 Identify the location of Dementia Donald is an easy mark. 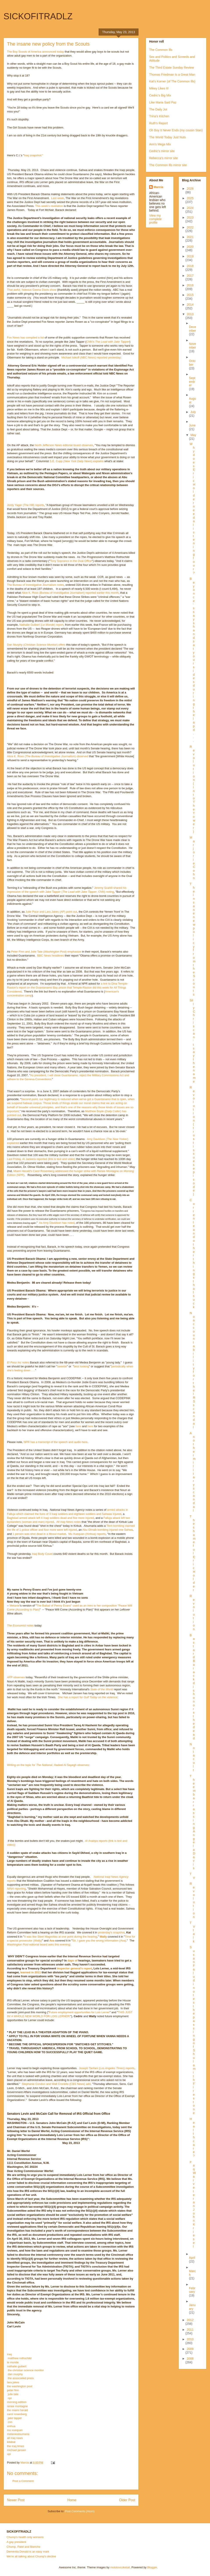
(28, 2551).